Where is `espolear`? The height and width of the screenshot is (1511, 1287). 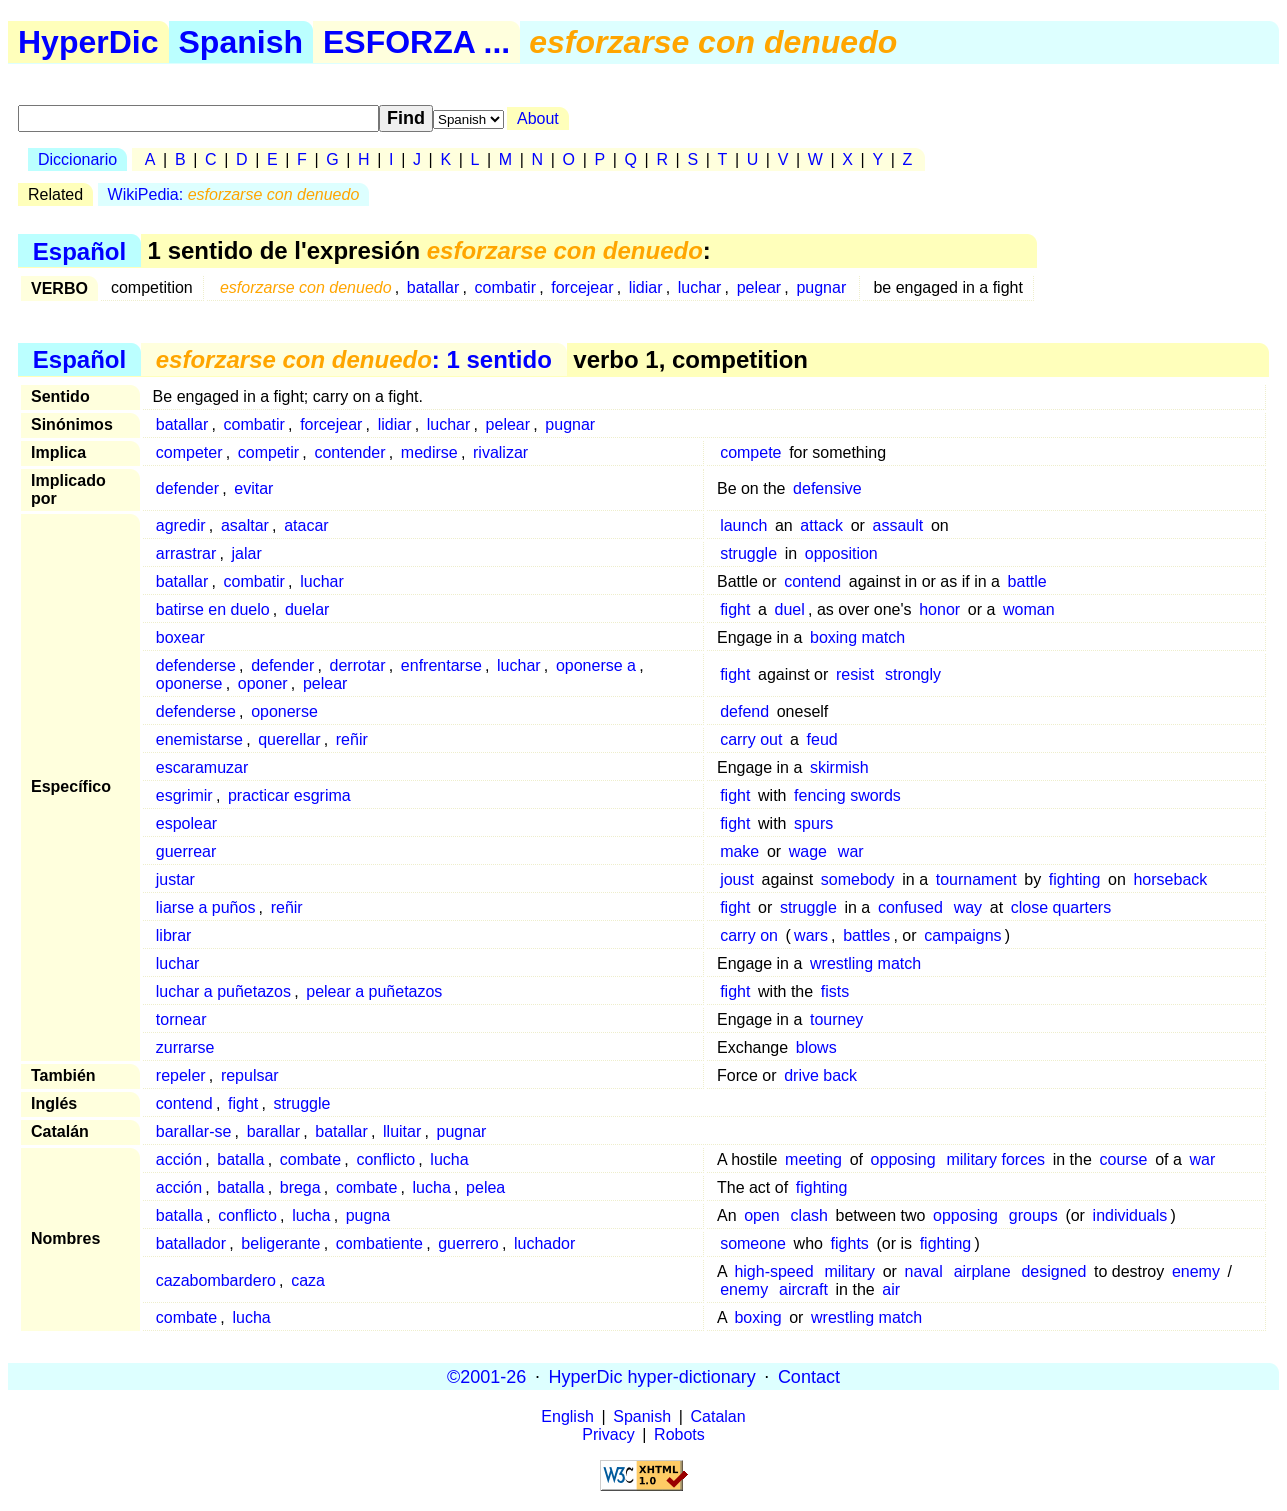 espolear is located at coordinates (186, 823).